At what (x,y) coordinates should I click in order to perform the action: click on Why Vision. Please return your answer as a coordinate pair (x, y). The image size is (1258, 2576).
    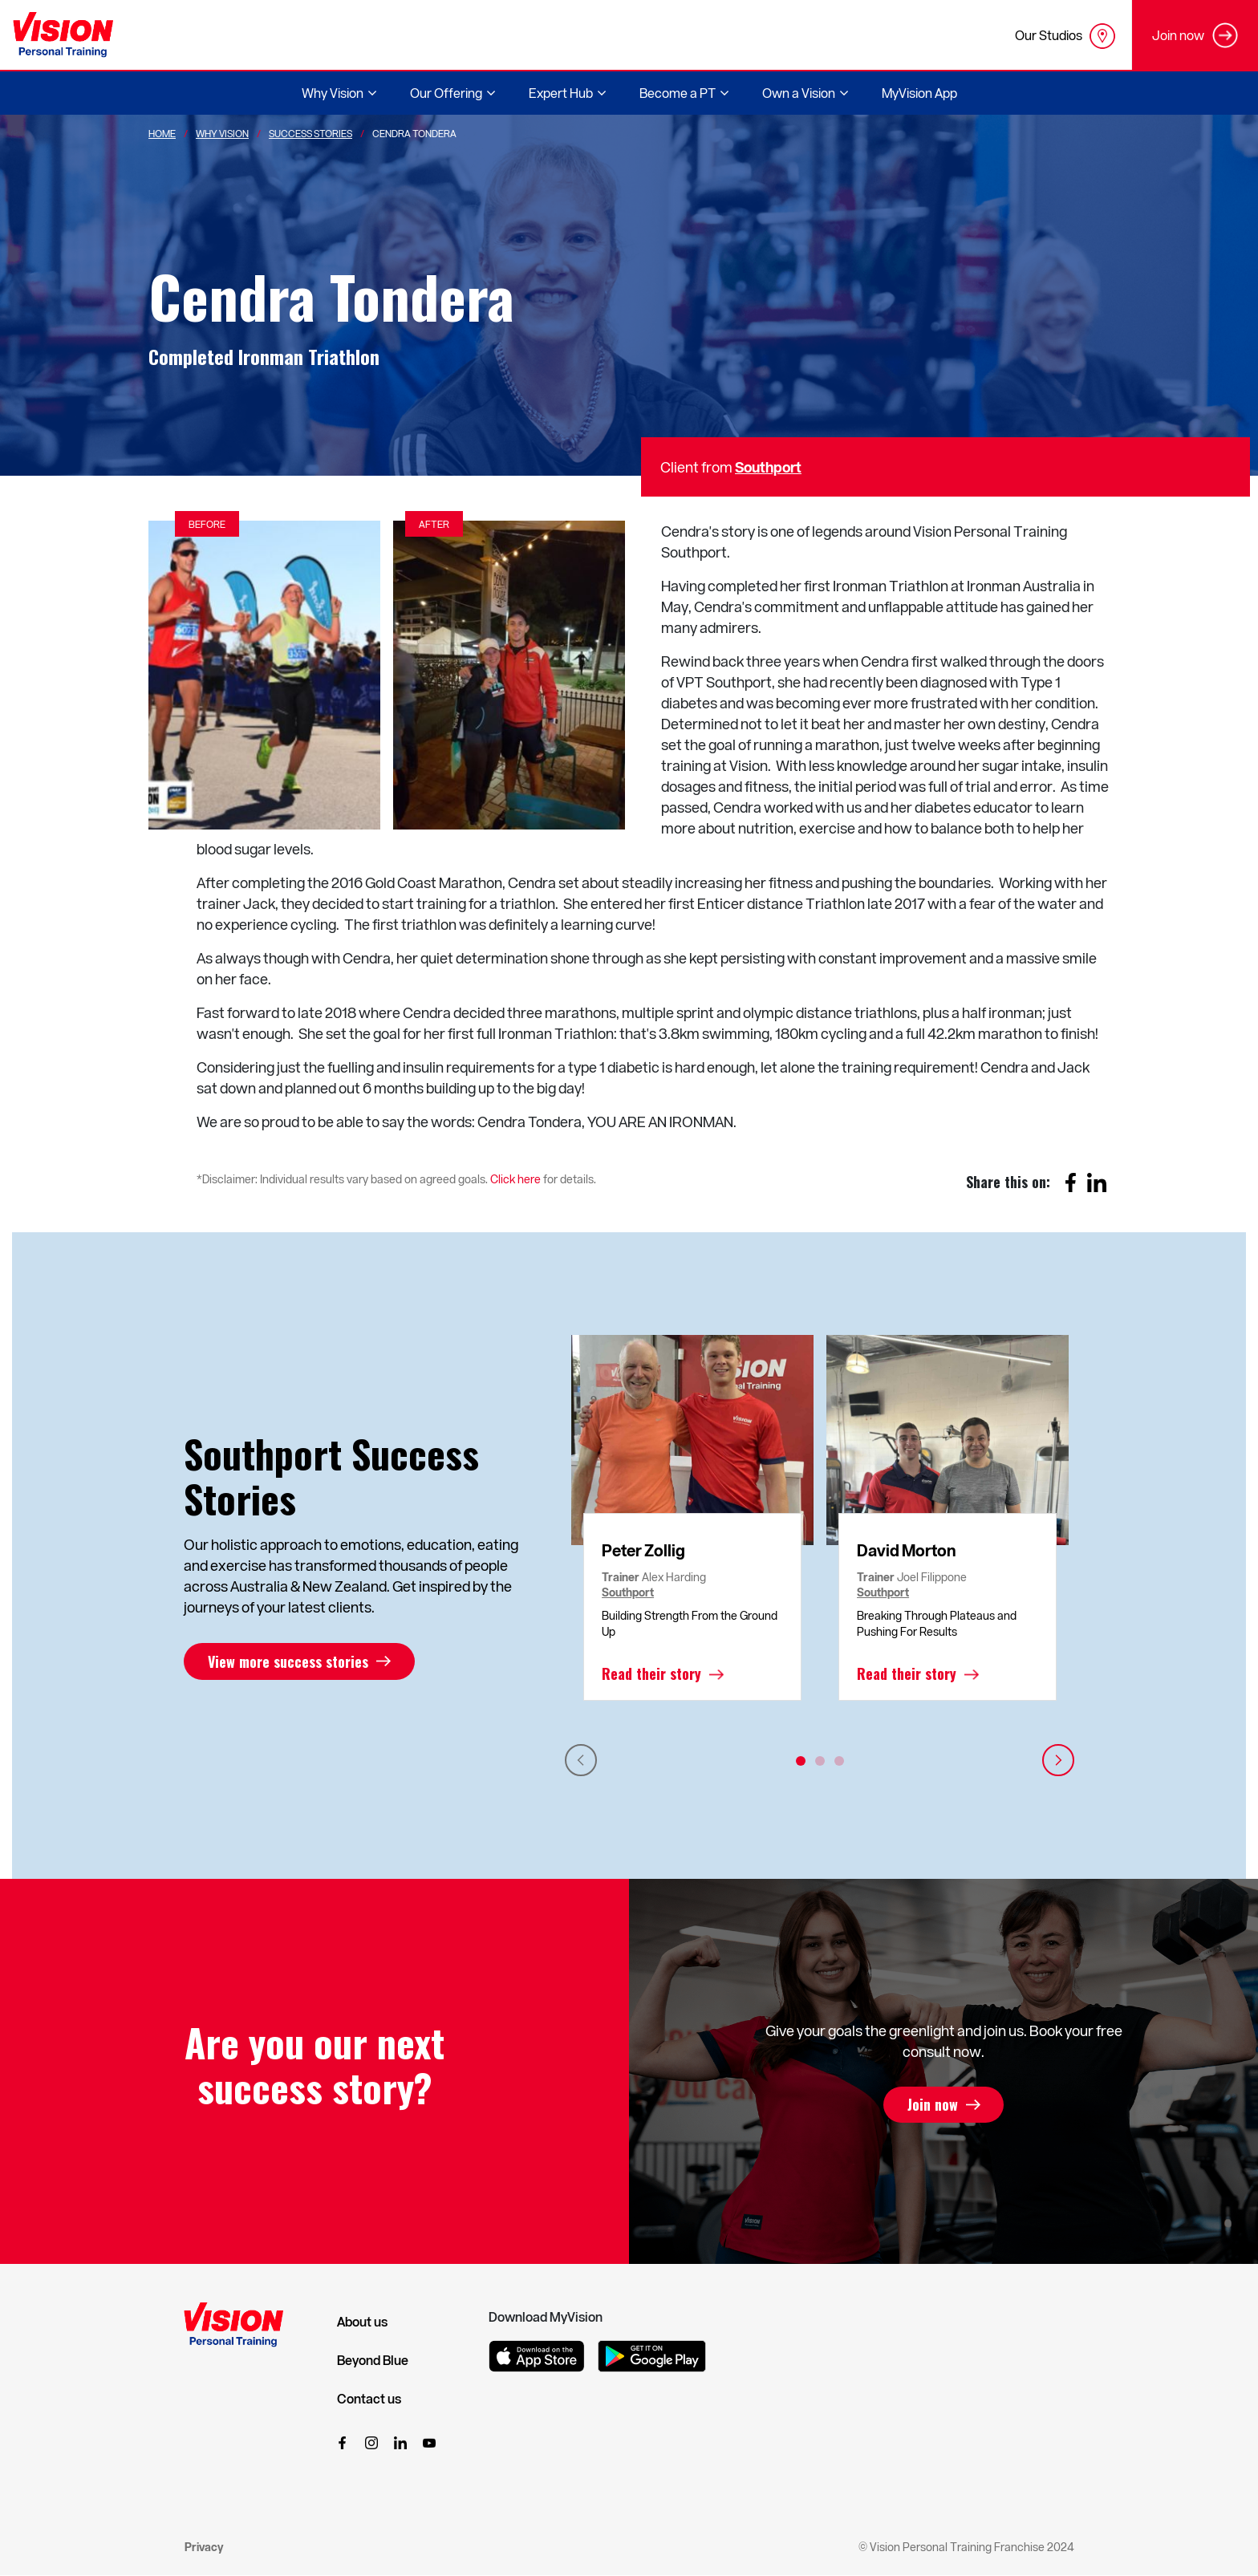
    Looking at the image, I should click on (222, 133).